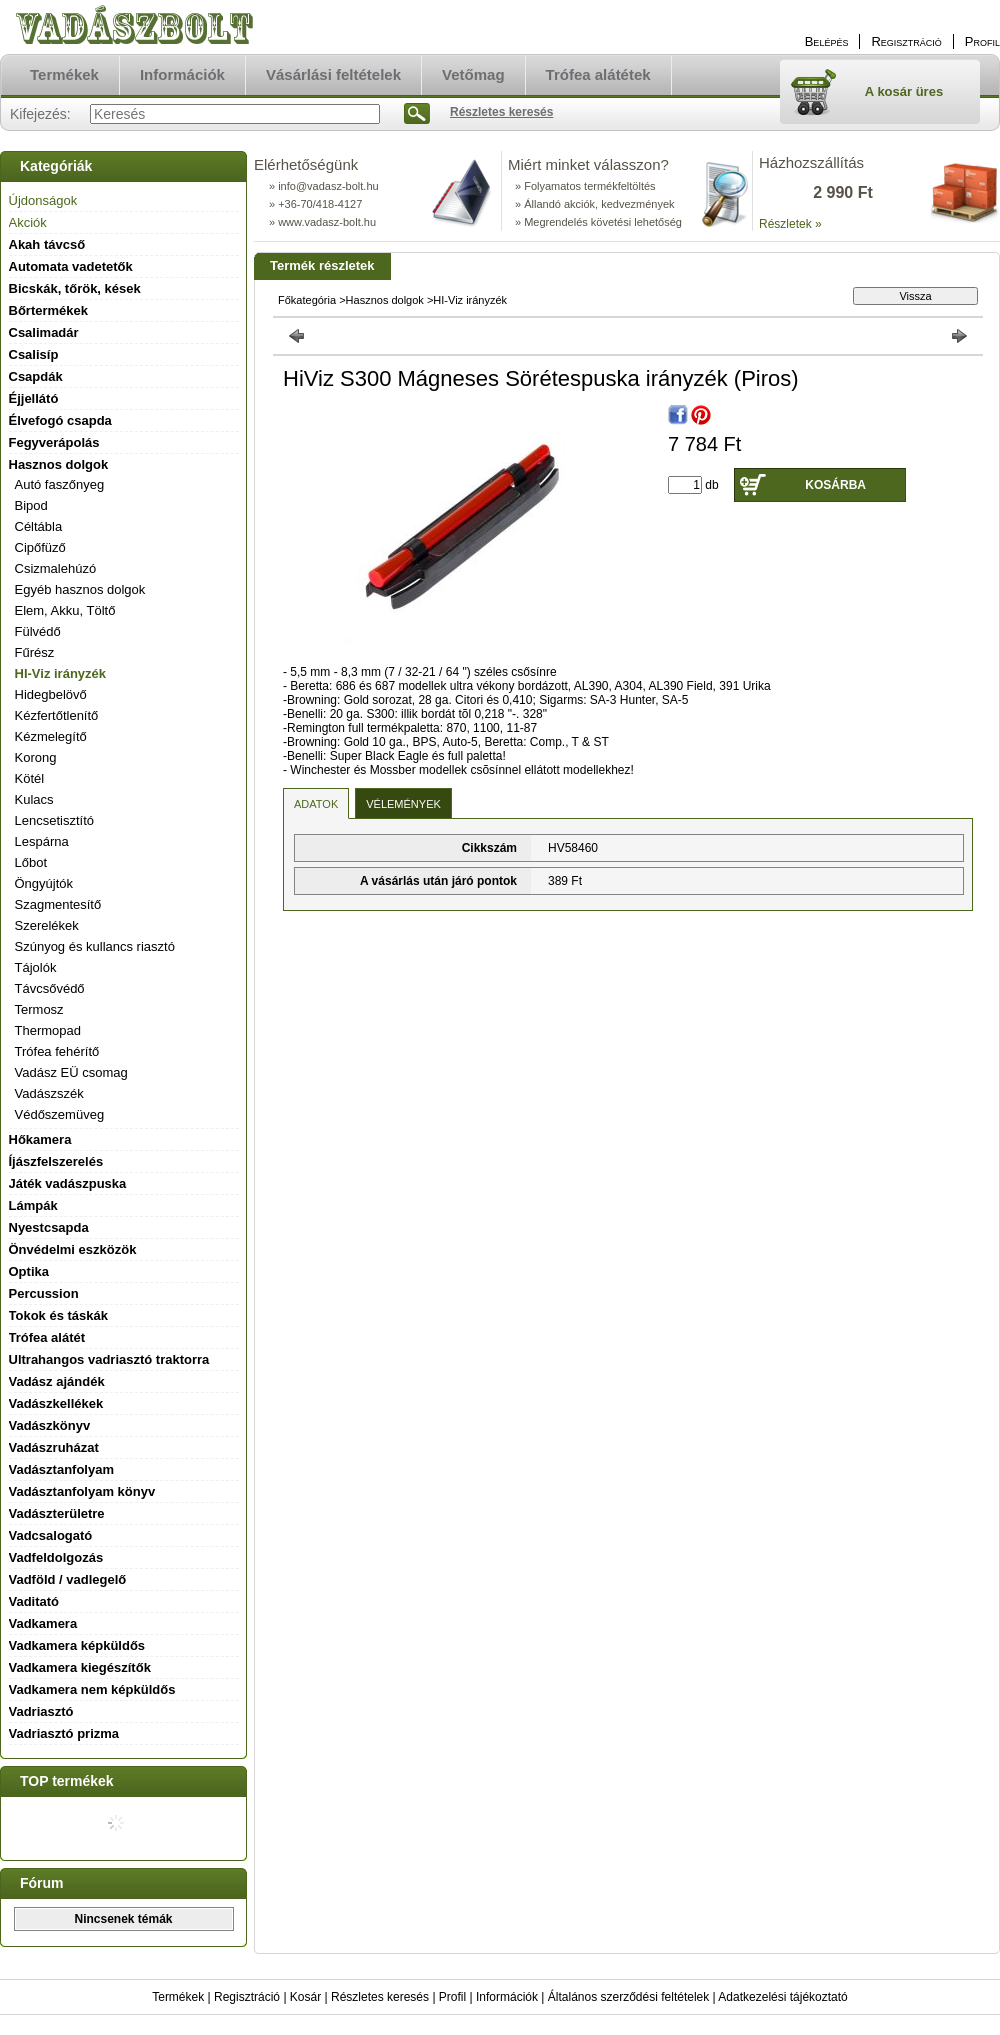 The height and width of the screenshot is (2035, 1000). What do you see at coordinates (58, 904) in the screenshot?
I see `Szagmentesítő` at bounding box center [58, 904].